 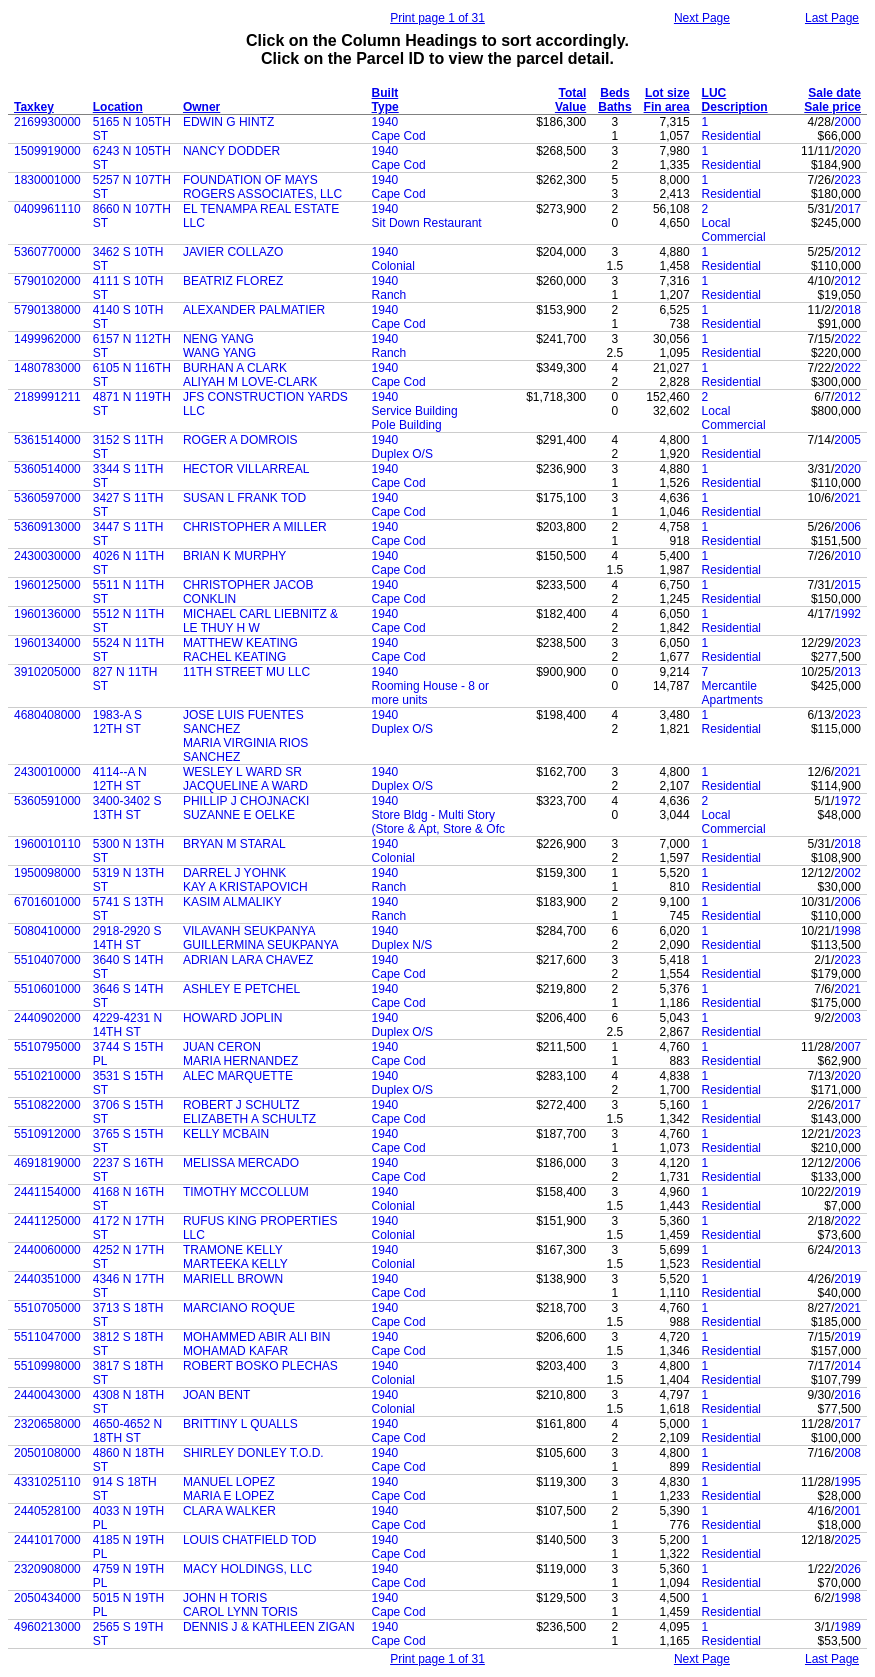 What do you see at coordinates (127, 1431) in the screenshot?
I see `4650-4652 N 18TH ST` at bounding box center [127, 1431].